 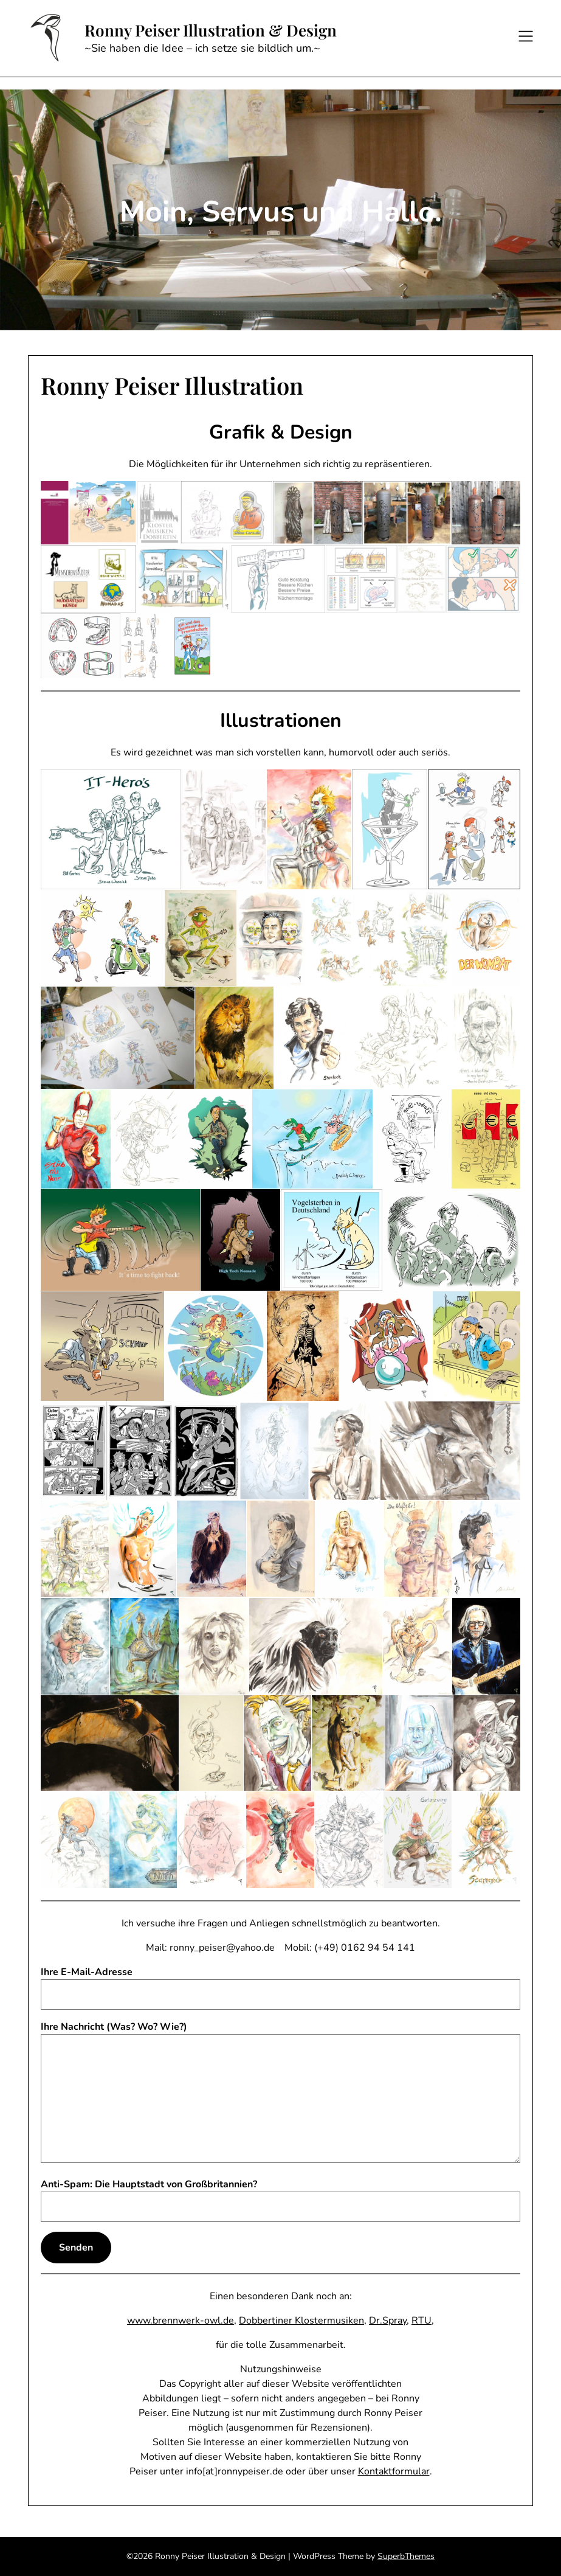 I want to click on SuperbThemes, so click(x=406, y=2556).